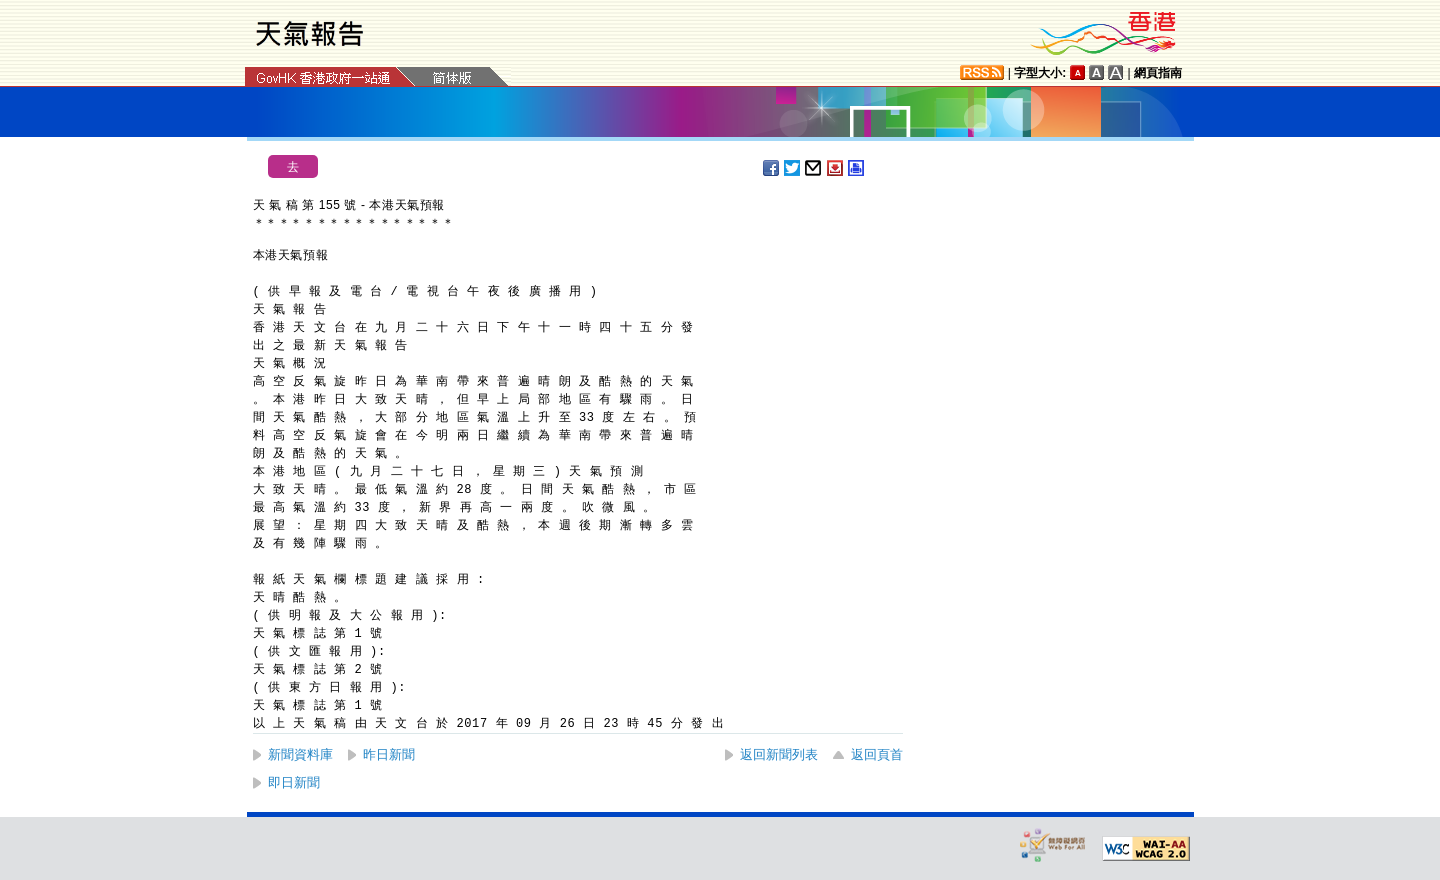  What do you see at coordinates (300, 754) in the screenshot?
I see `新聞資料庫` at bounding box center [300, 754].